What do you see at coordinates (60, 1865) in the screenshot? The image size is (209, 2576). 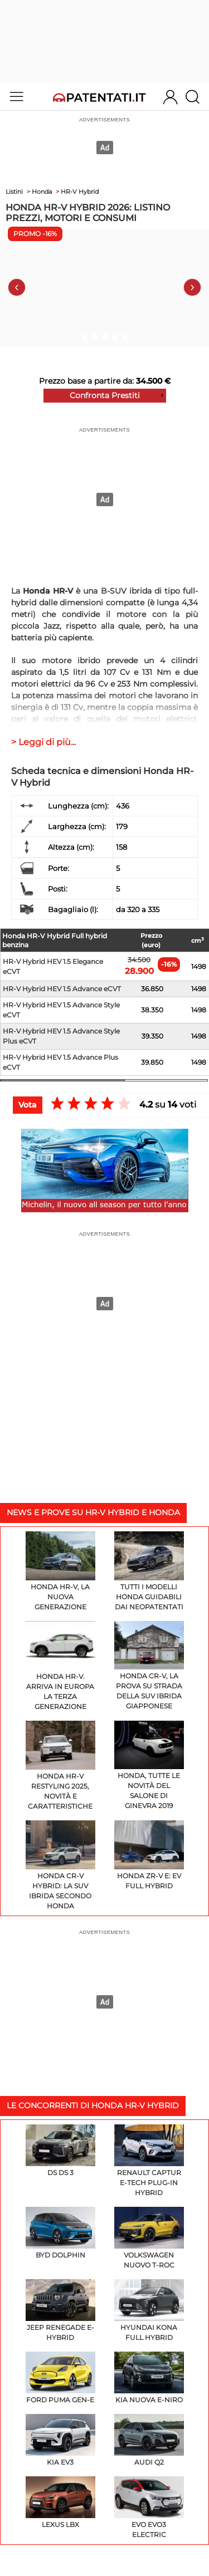 I see `Honda CR-V Hybrid: la SUV ibrida secondo Honda` at bounding box center [60, 1865].